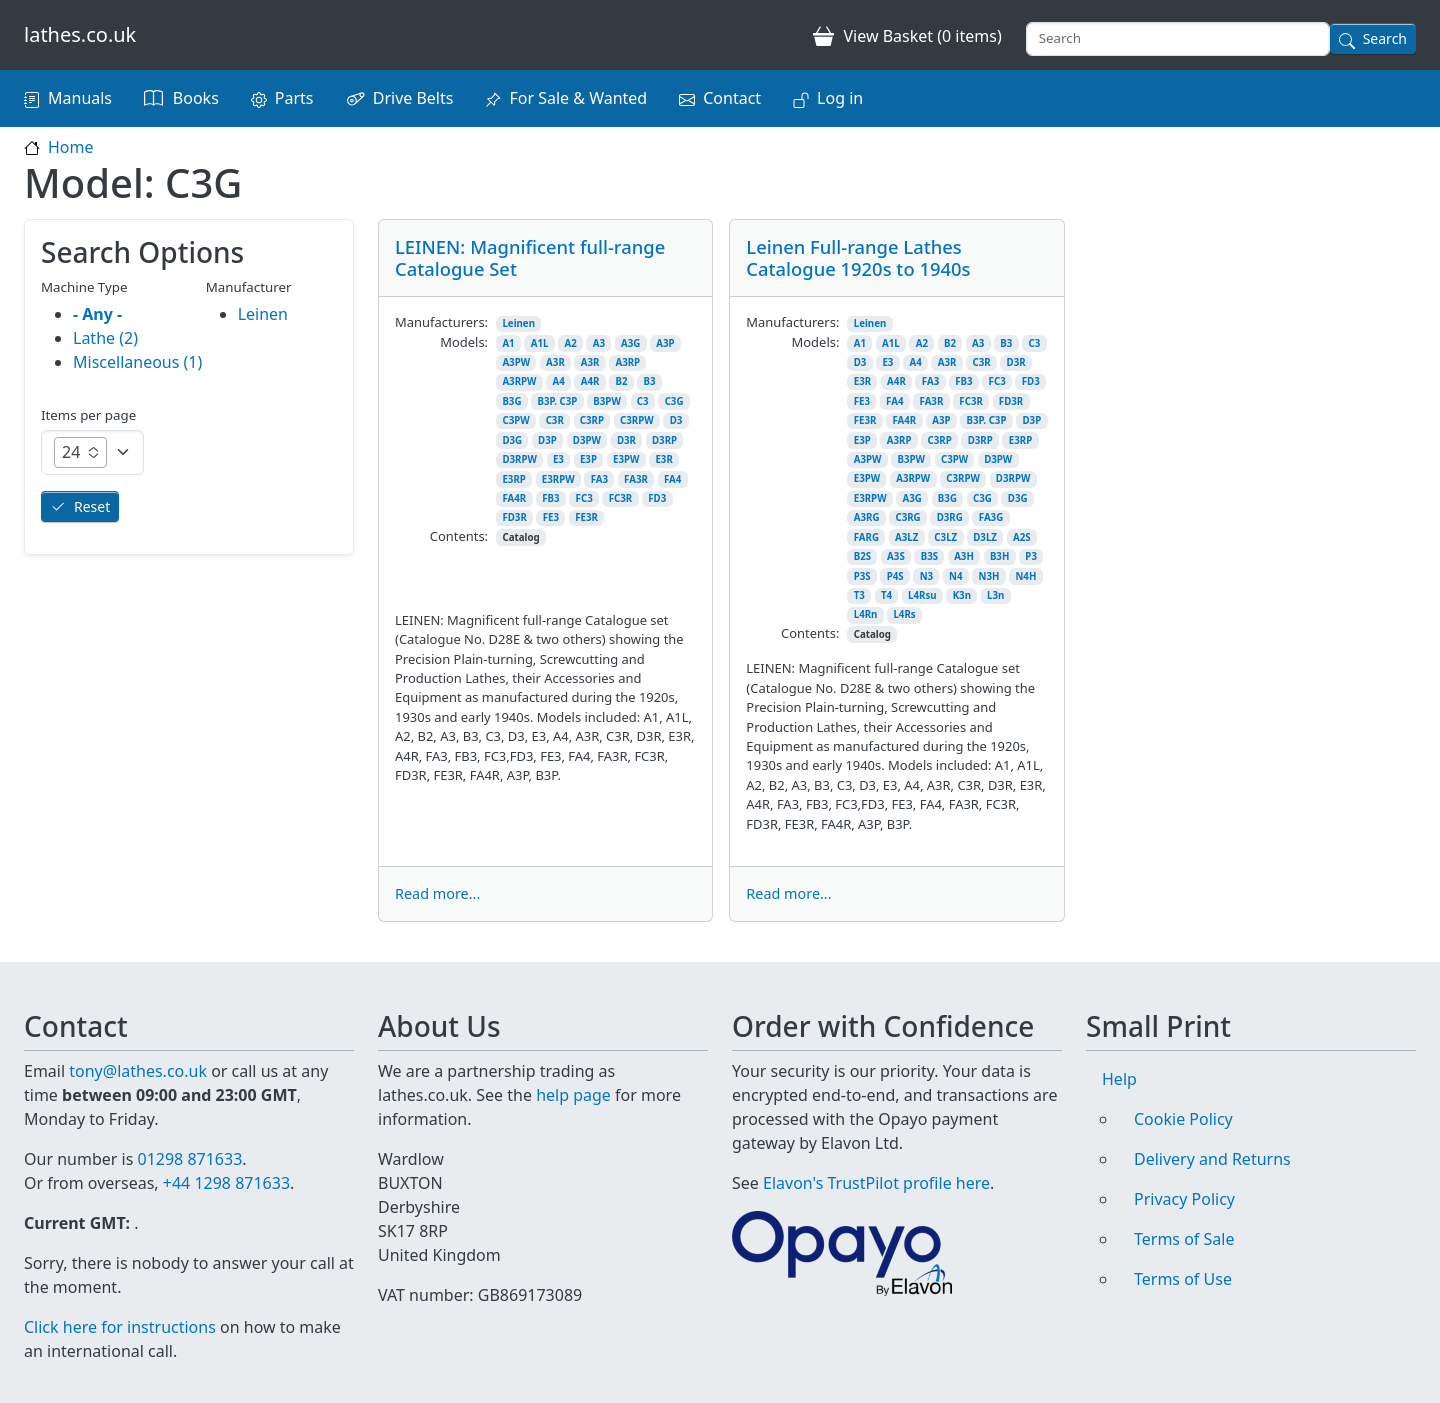  What do you see at coordinates (732, 98) in the screenshot?
I see `Contact` at bounding box center [732, 98].